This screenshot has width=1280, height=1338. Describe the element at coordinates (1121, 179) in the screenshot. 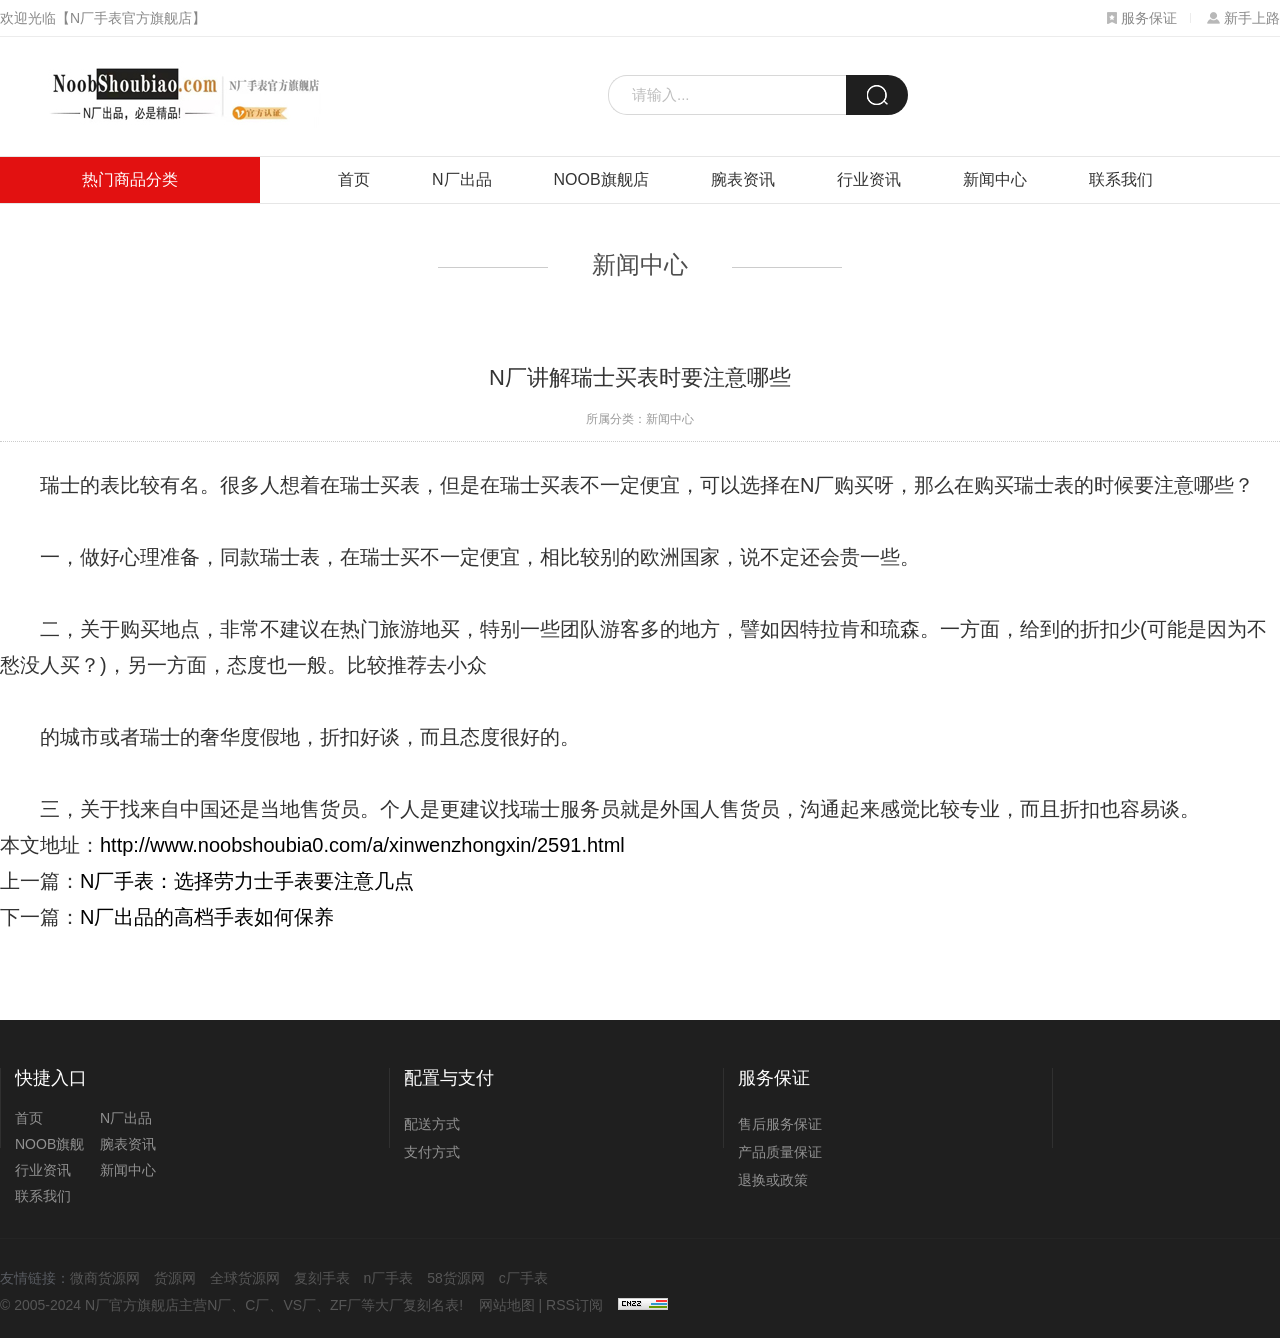

I see `联系我们` at that location.